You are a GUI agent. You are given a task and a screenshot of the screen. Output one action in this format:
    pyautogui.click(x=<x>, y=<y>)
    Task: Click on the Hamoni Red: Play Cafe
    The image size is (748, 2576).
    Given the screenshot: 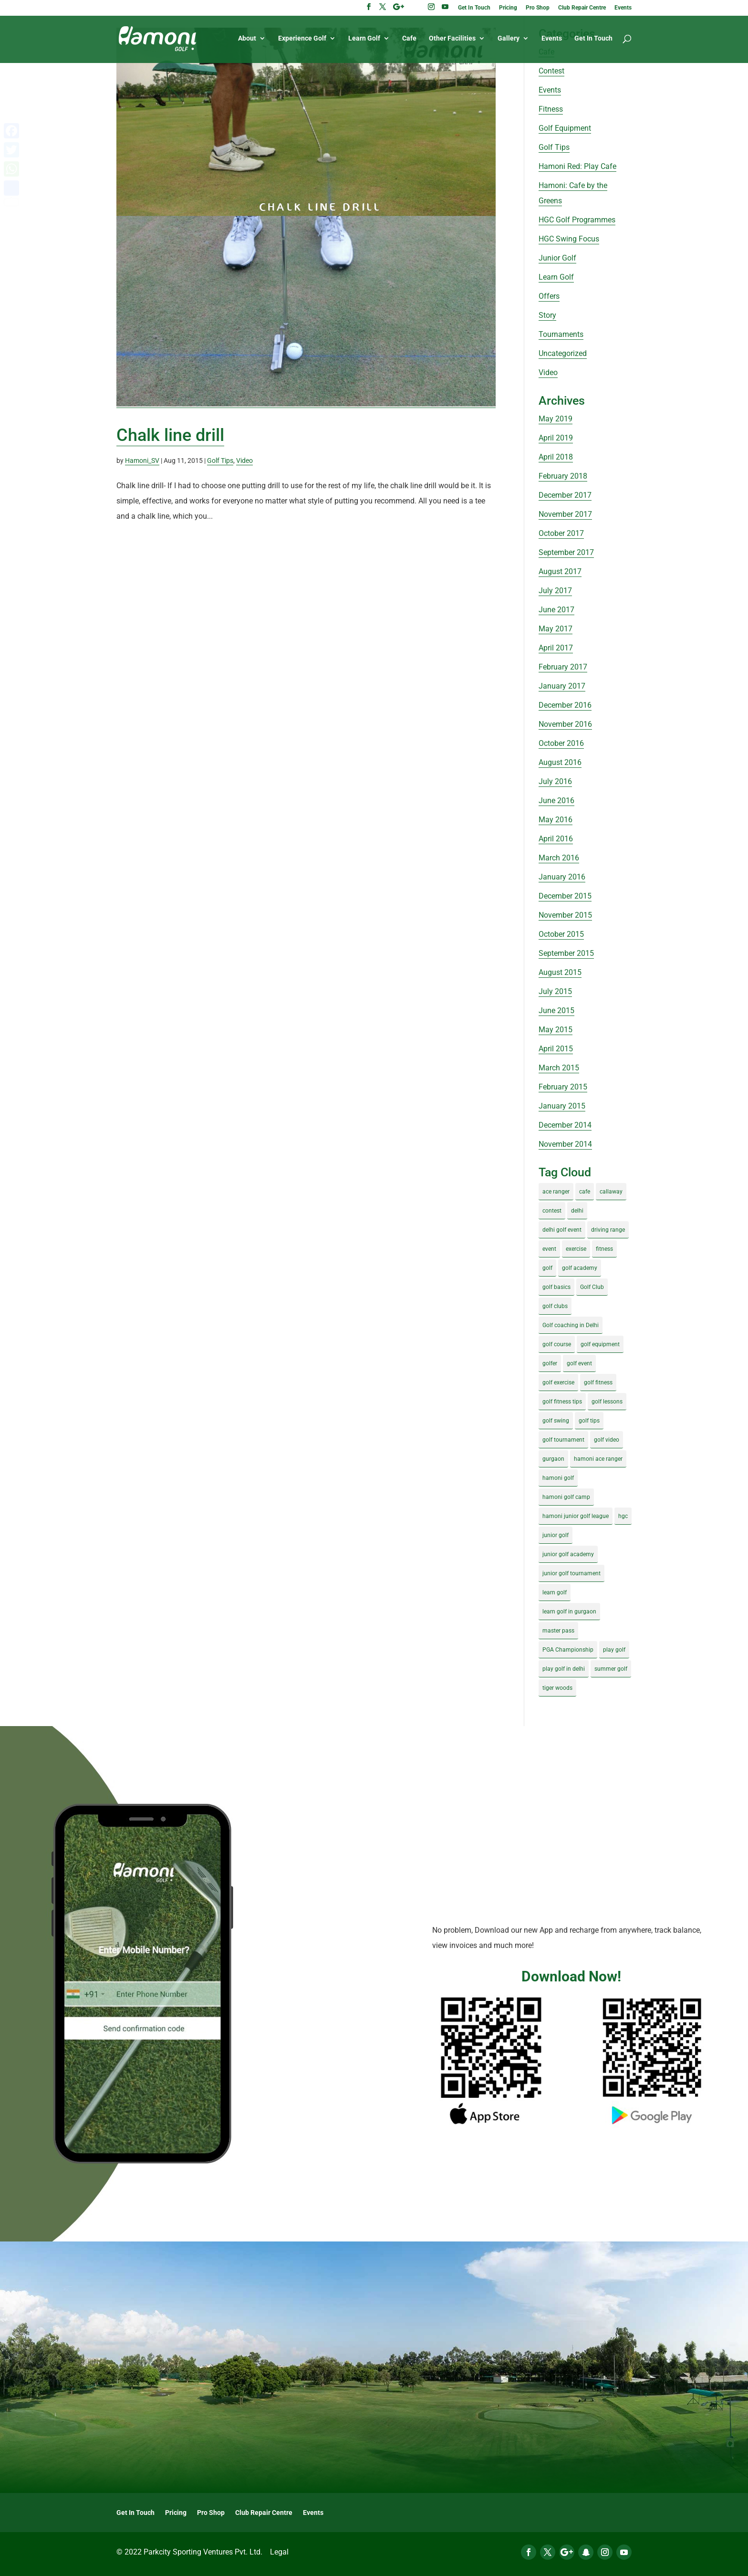 What is the action you would take?
    pyautogui.click(x=577, y=166)
    